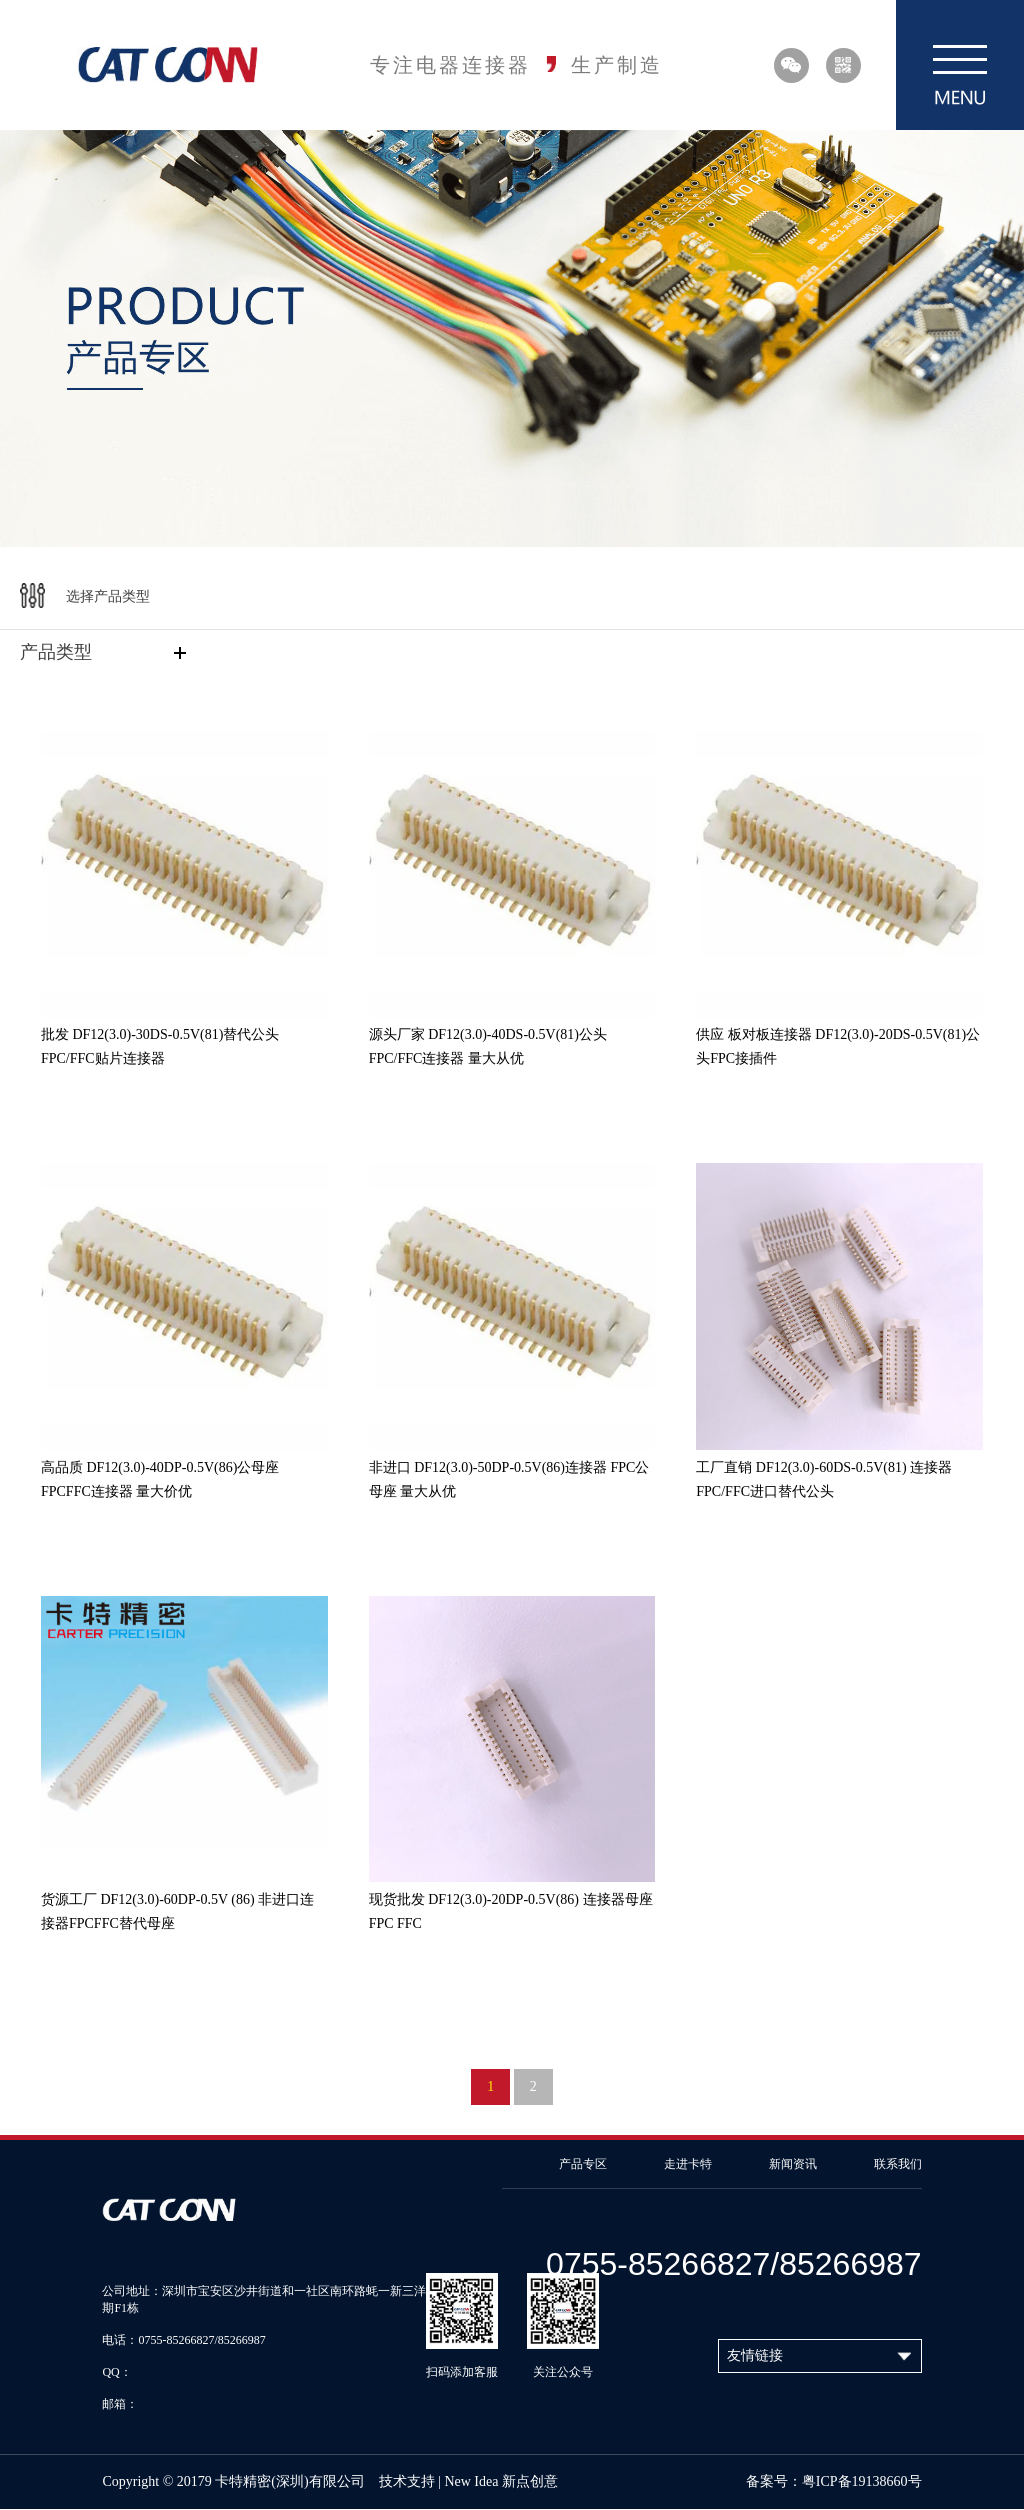 The height and width of the screenshot is (2510, 1024). I want to click on New Idea 新点创意, so click(501, 2481).